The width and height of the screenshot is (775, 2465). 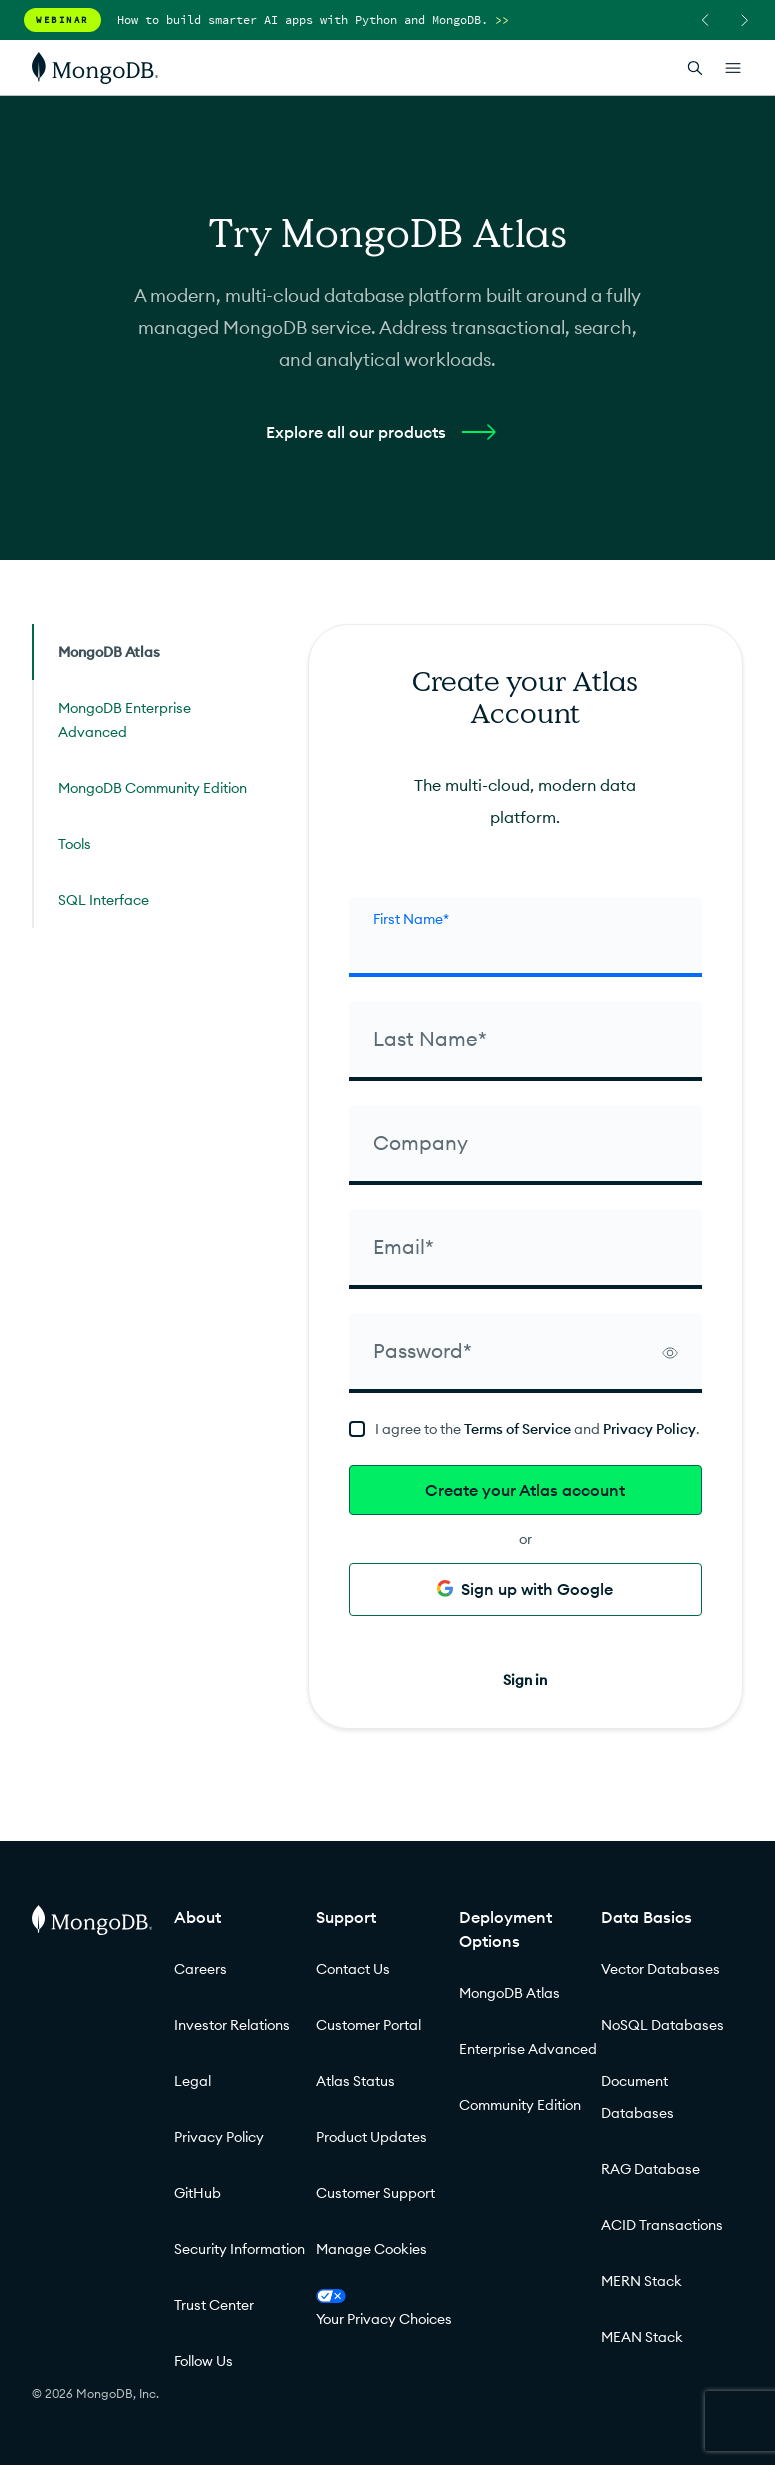 What do you see at coordinates (525, 1429) in the screenshot?
I see `[terms]` at bounding box center [525, 1429].